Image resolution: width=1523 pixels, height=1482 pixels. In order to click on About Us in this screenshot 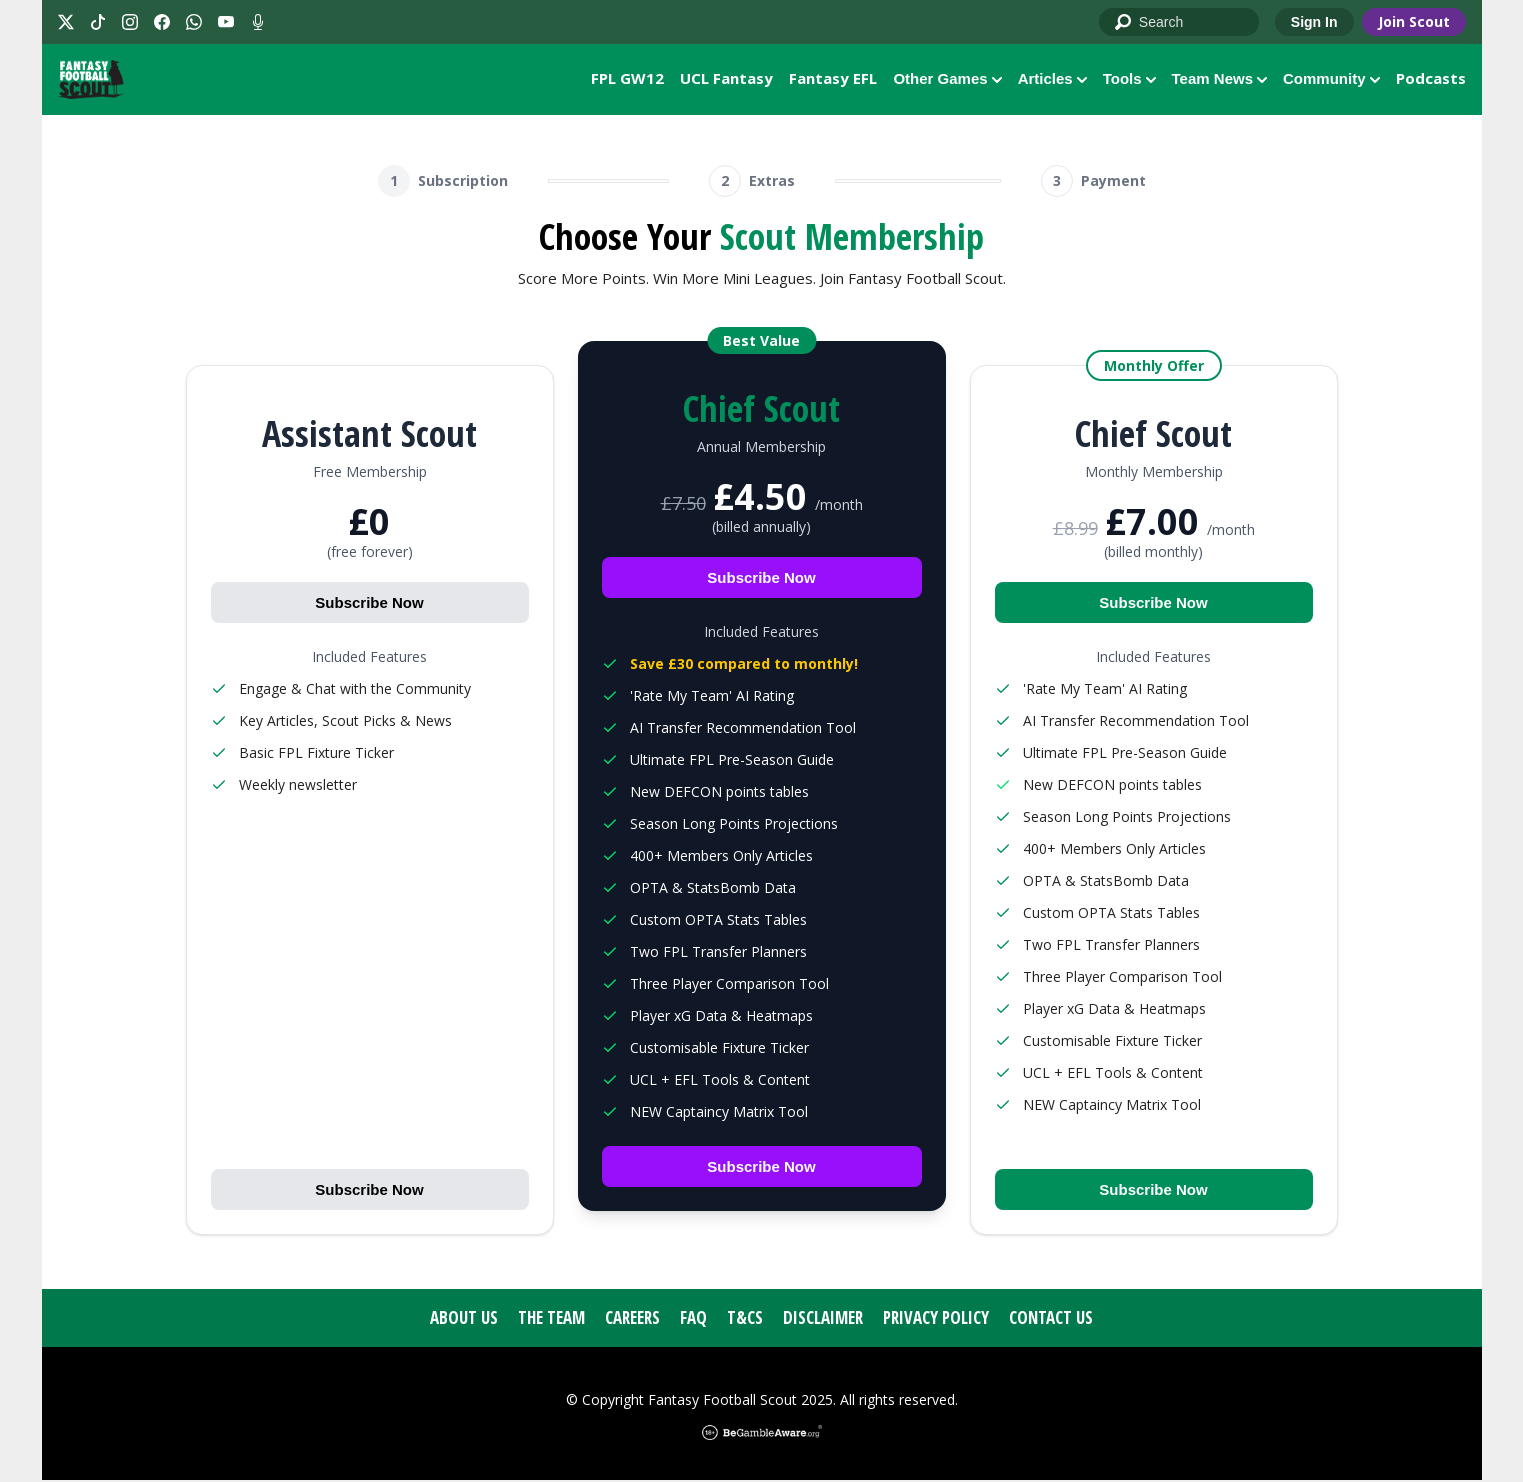, I will do `click(464, 1319)`.